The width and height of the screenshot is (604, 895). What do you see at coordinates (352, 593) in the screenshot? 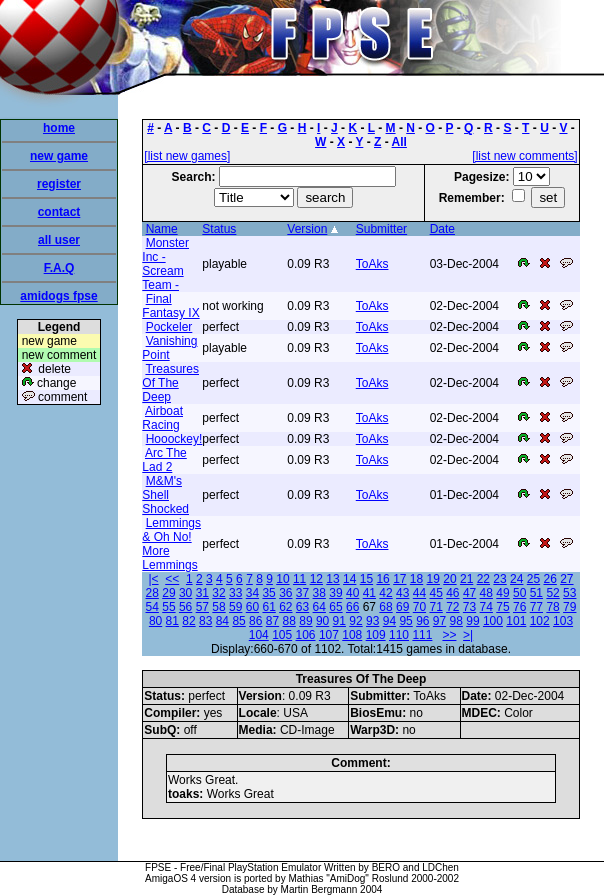
I see `40` at bounding box center [352, 593].